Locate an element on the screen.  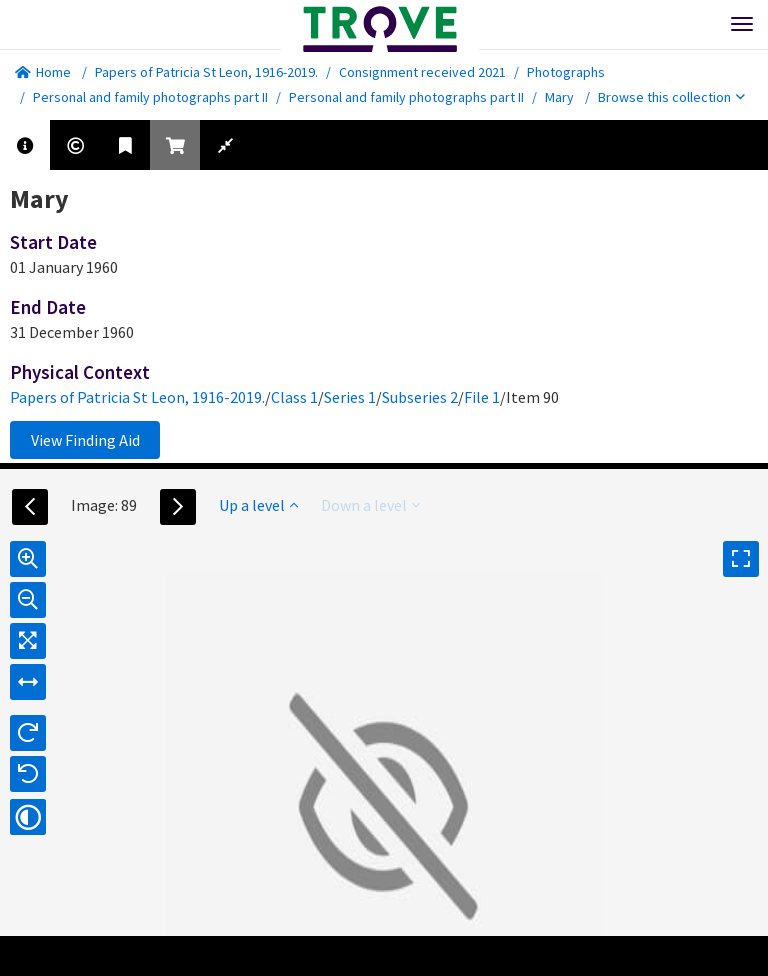
Consignment received 2021 is located at coordinates (422, 72).